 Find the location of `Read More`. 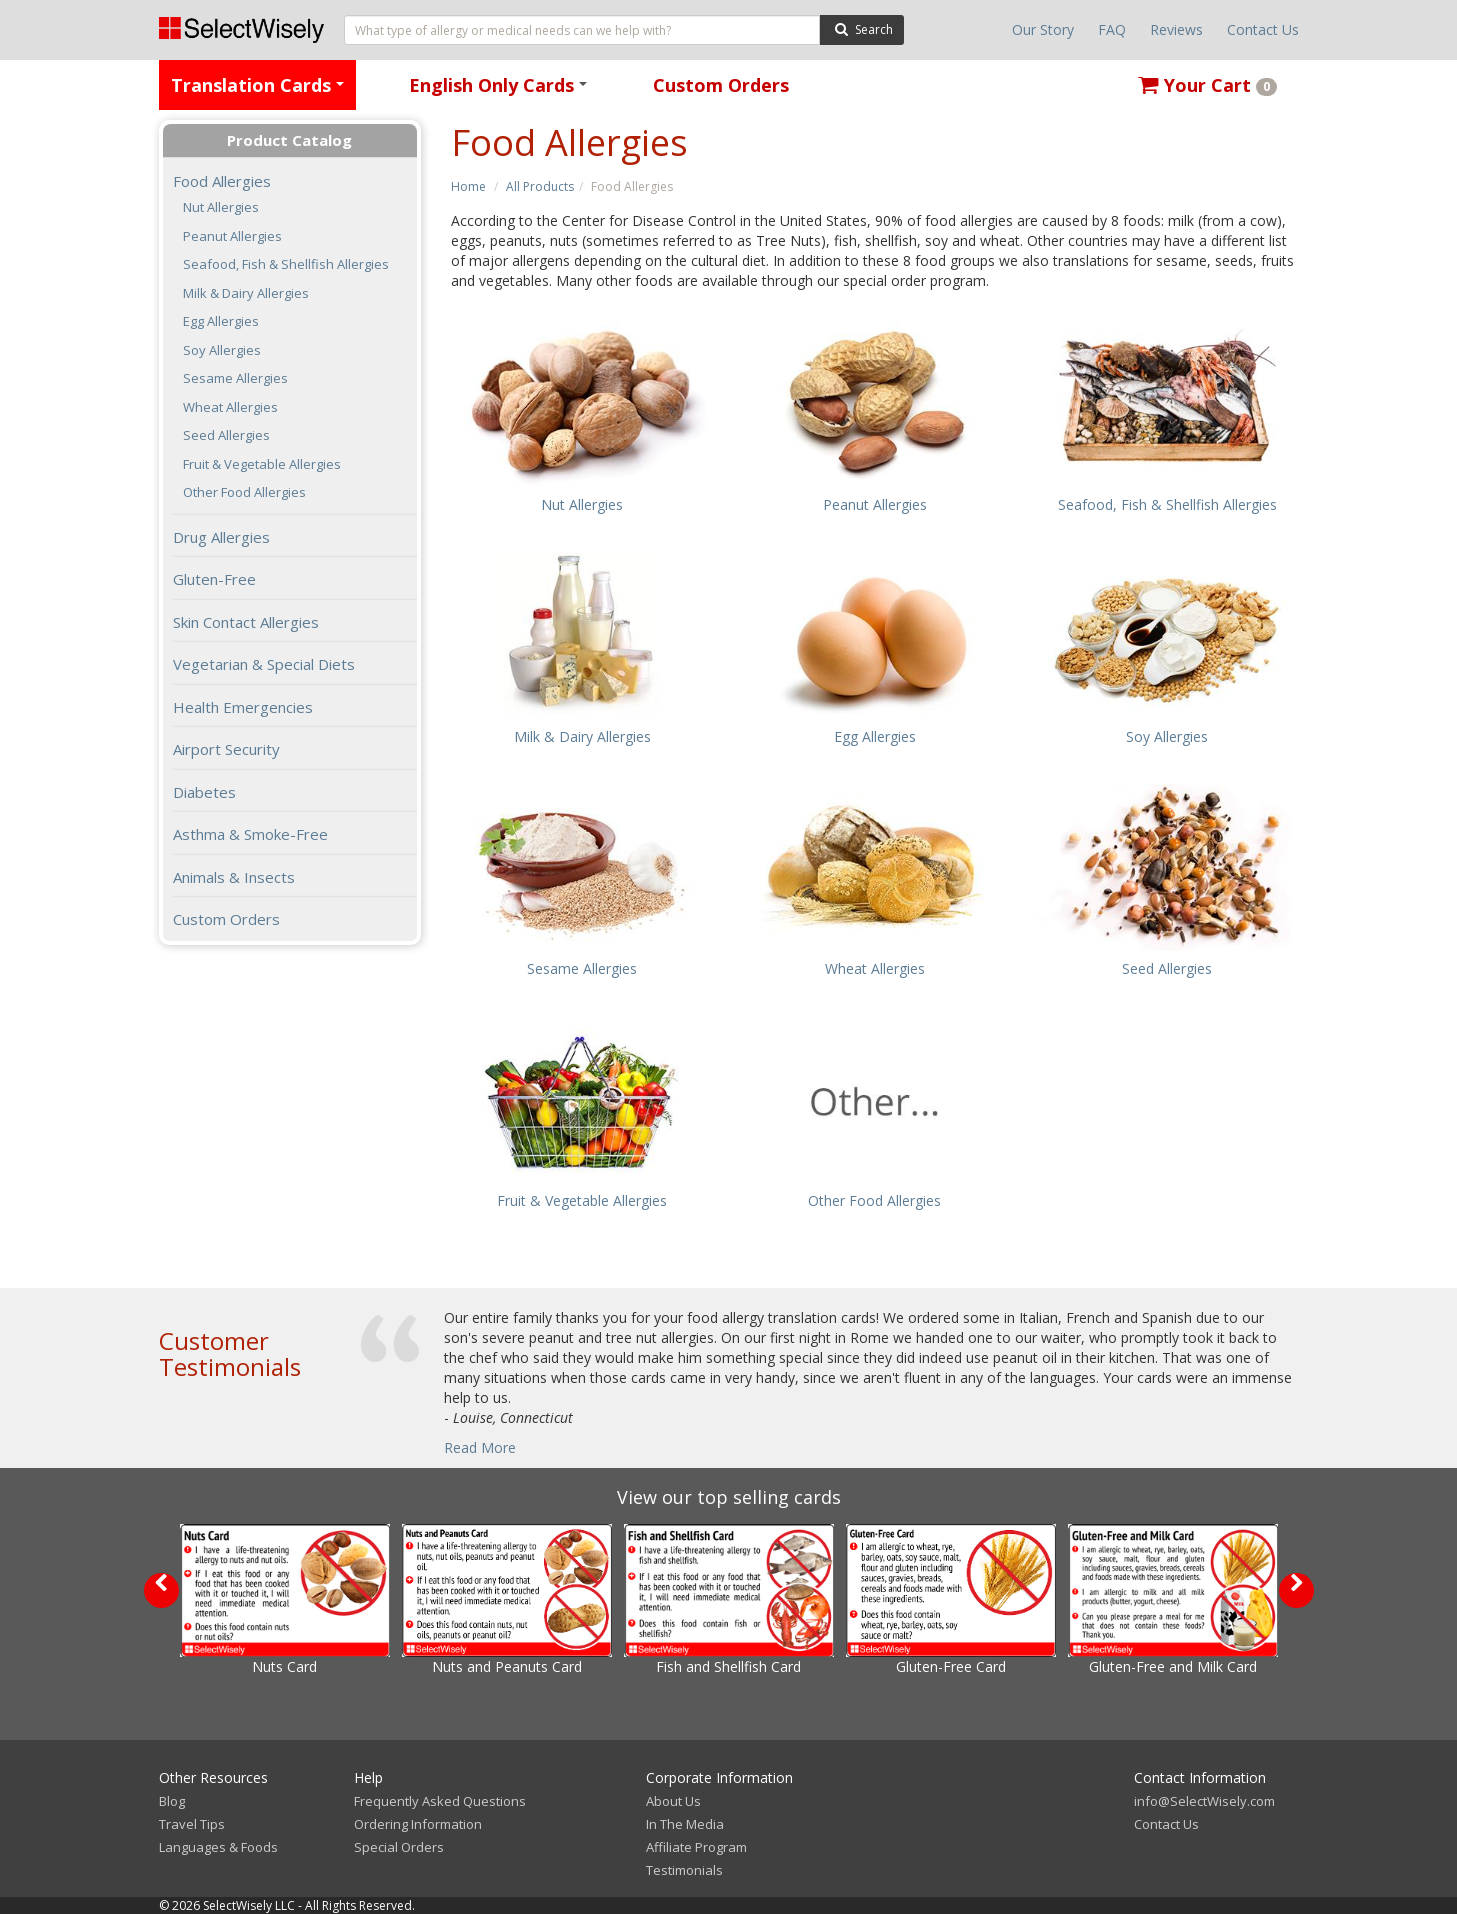

Read More is located at coordinates (480, 1447).